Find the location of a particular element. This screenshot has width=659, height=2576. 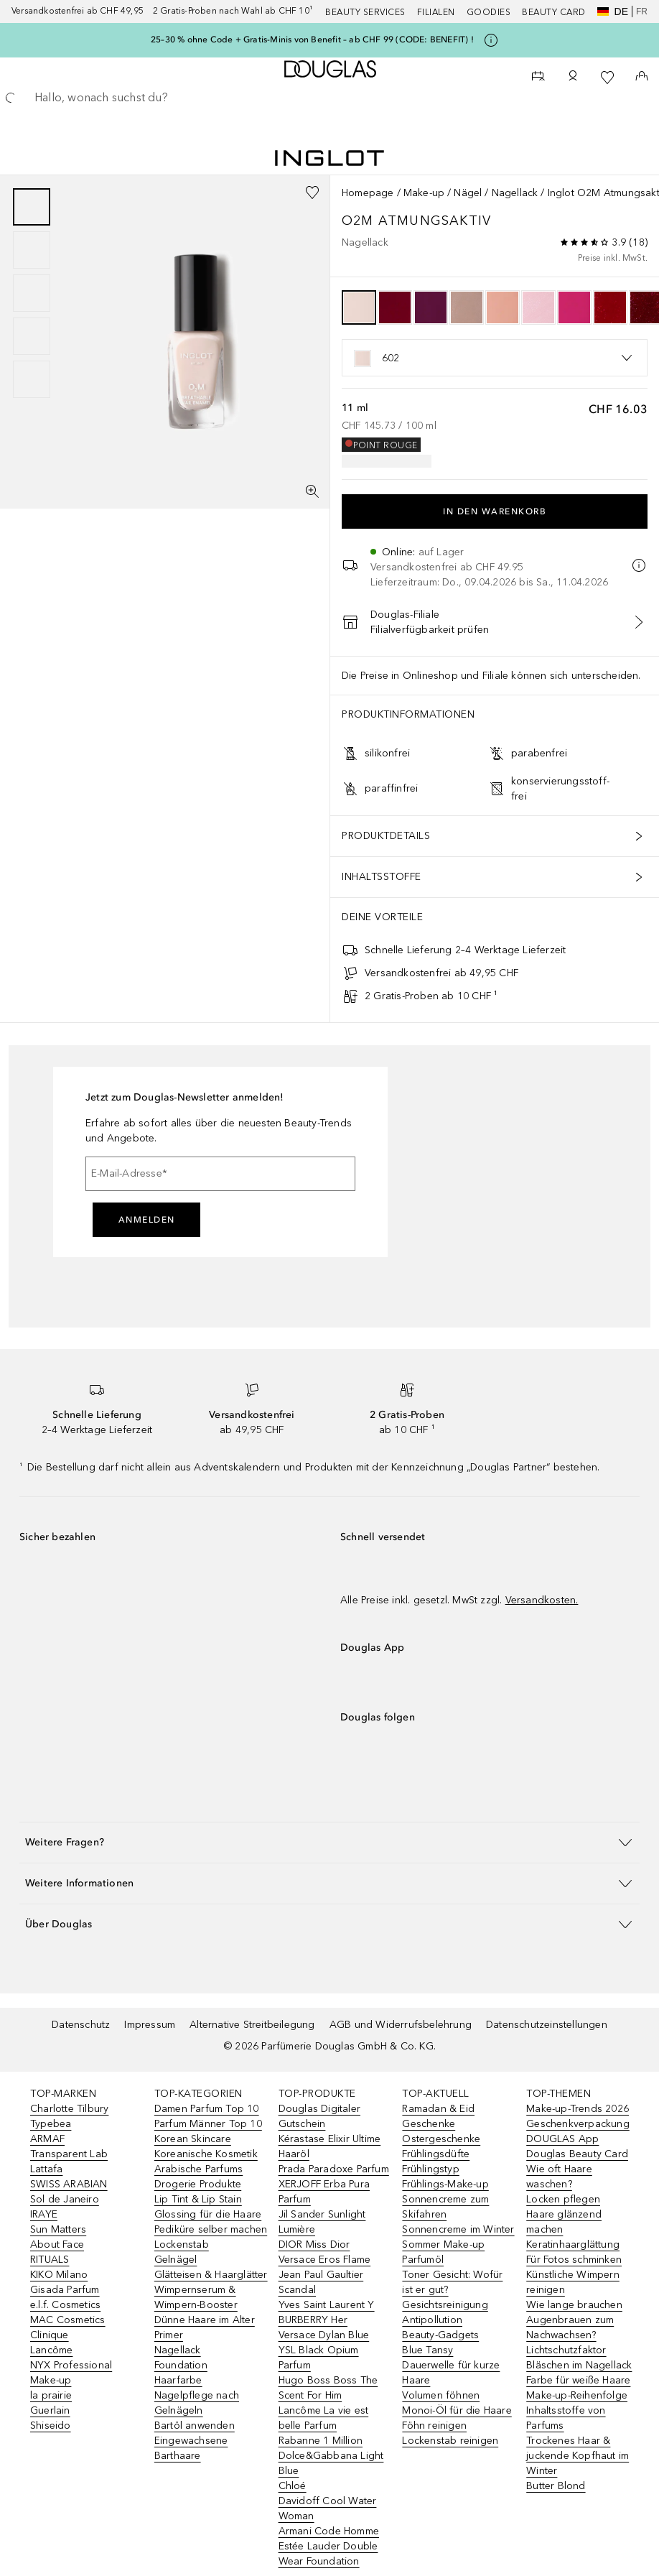

Ramadan & Eid Geschenke is located at coordinates (438, 2116).